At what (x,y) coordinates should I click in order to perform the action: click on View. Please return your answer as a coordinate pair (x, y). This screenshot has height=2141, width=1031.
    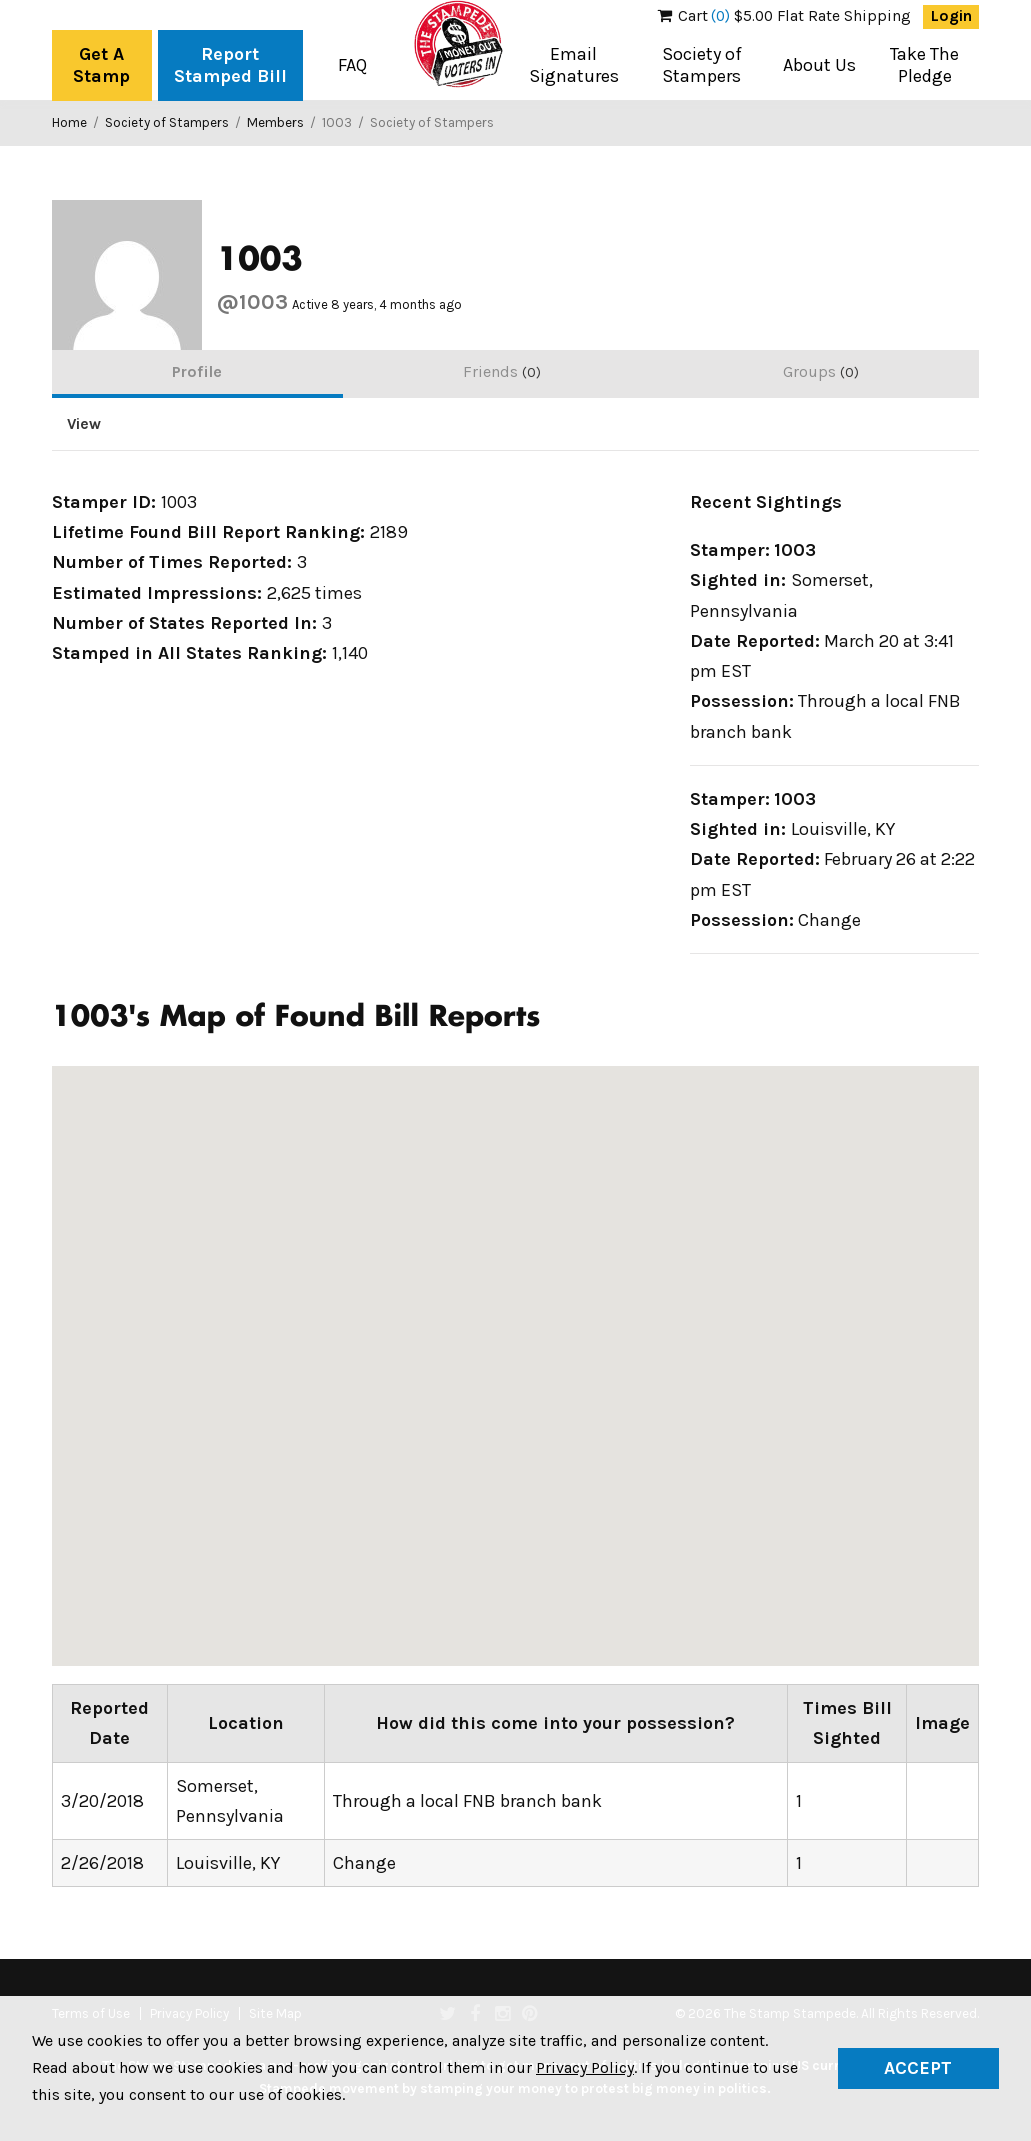
    Looking at the image, I should click on (84, 424).